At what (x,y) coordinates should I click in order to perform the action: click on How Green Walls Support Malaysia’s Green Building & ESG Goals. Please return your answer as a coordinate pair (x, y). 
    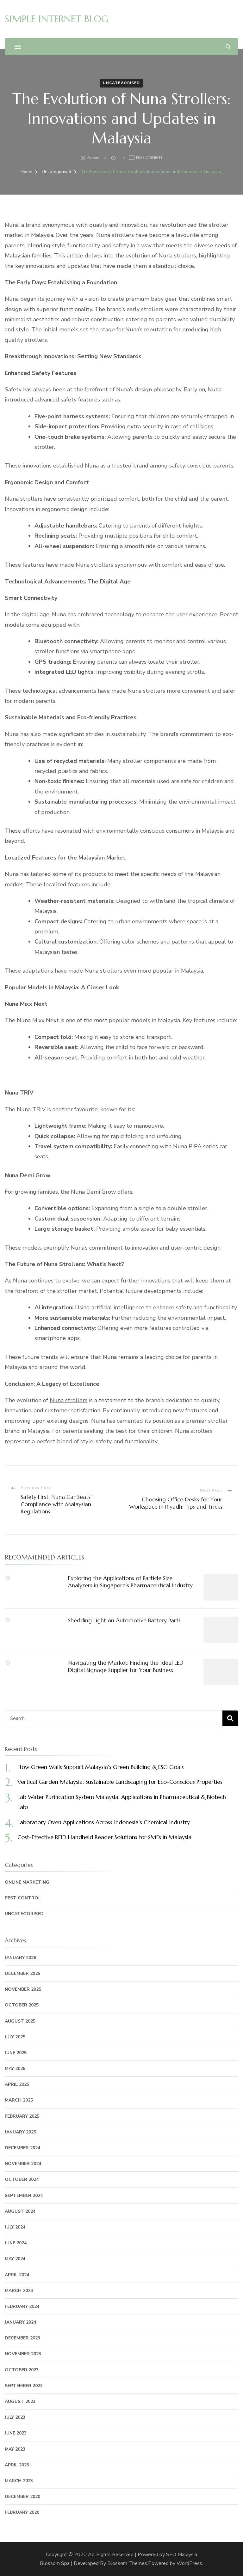
    Looking at the image, I should click on (100, 1767).